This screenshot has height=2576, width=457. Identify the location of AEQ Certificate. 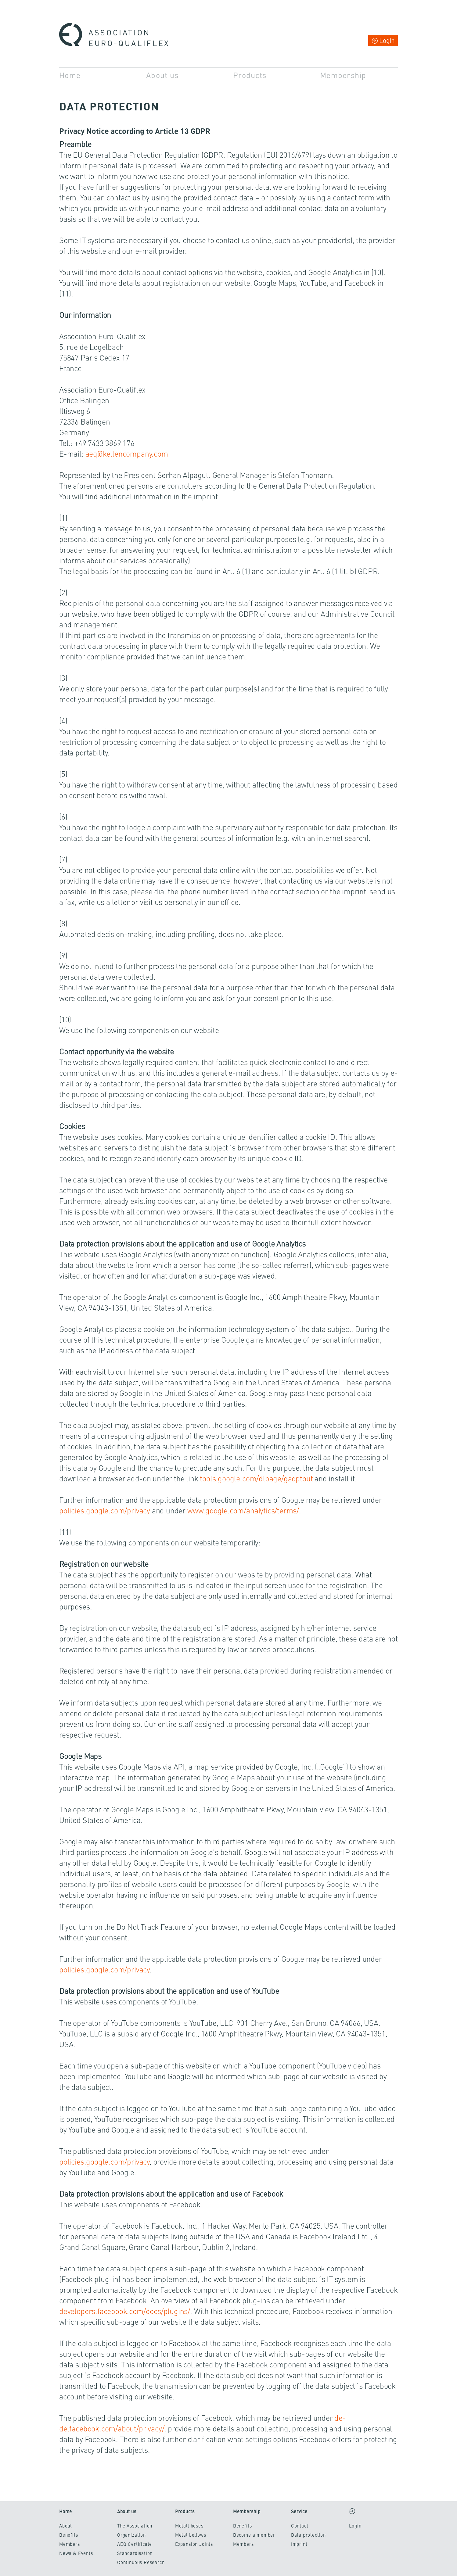
(134, 2544).